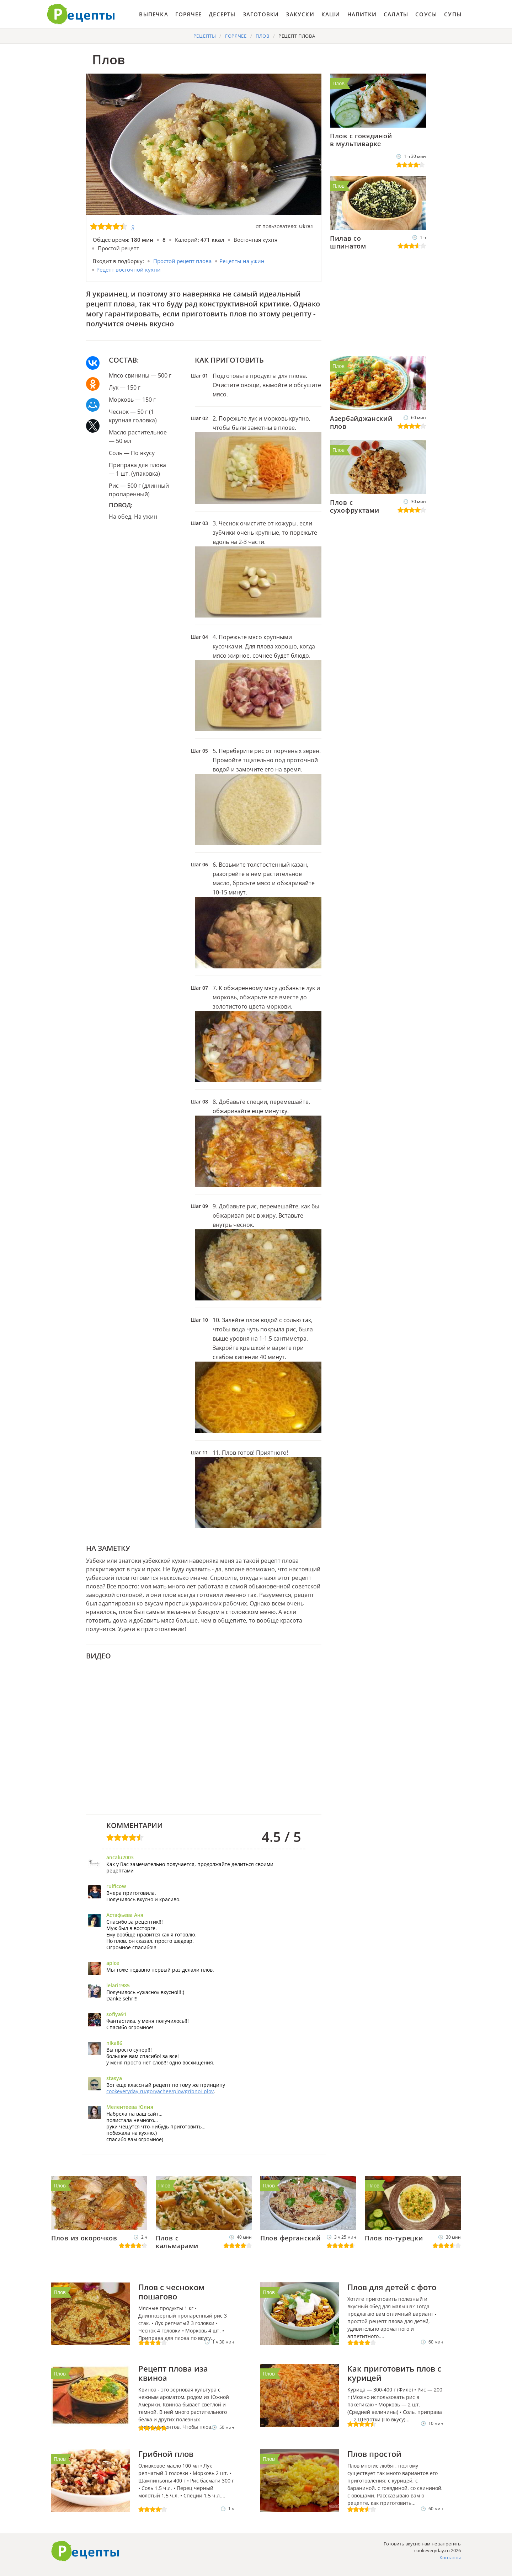 Image resolution: width=512 pixels, height=2576 pixels. I want to click on Напитки, so click(362, 14).